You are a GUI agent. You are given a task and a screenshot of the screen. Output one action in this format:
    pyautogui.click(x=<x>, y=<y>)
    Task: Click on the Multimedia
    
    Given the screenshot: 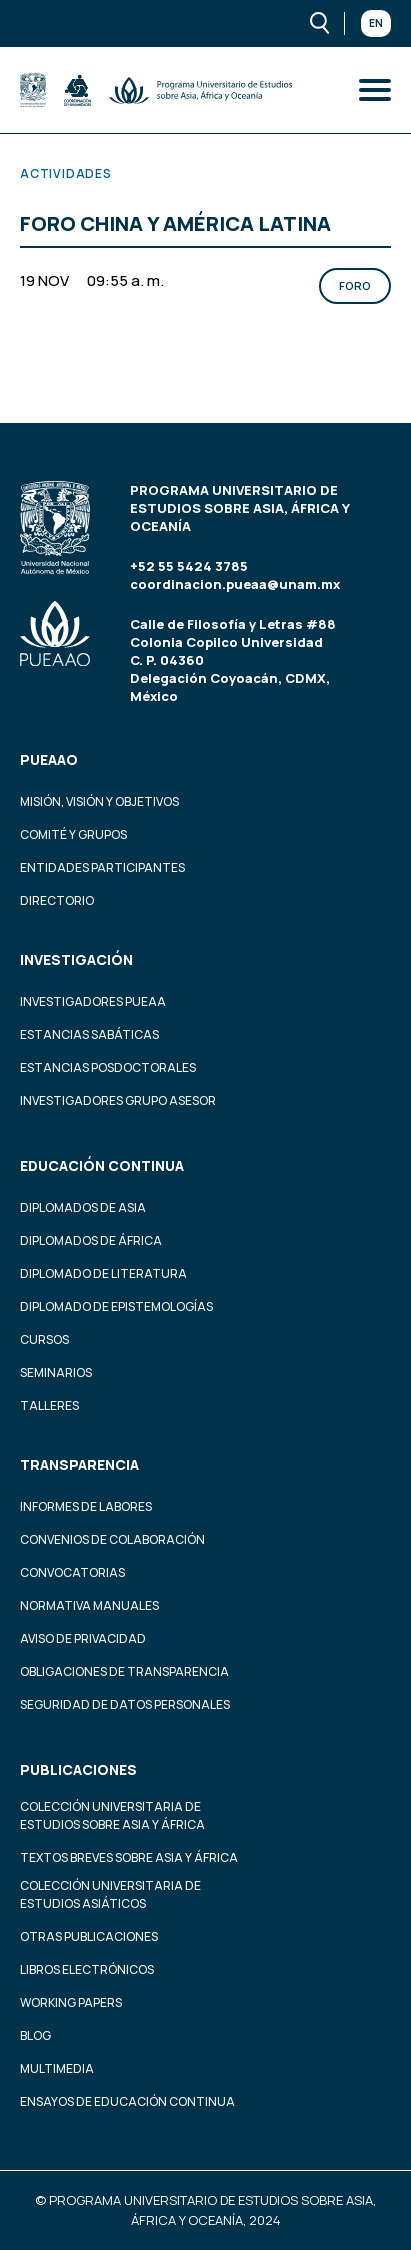 What is the action you would take?
    pyautogui.click(x=57, y=2068)
    